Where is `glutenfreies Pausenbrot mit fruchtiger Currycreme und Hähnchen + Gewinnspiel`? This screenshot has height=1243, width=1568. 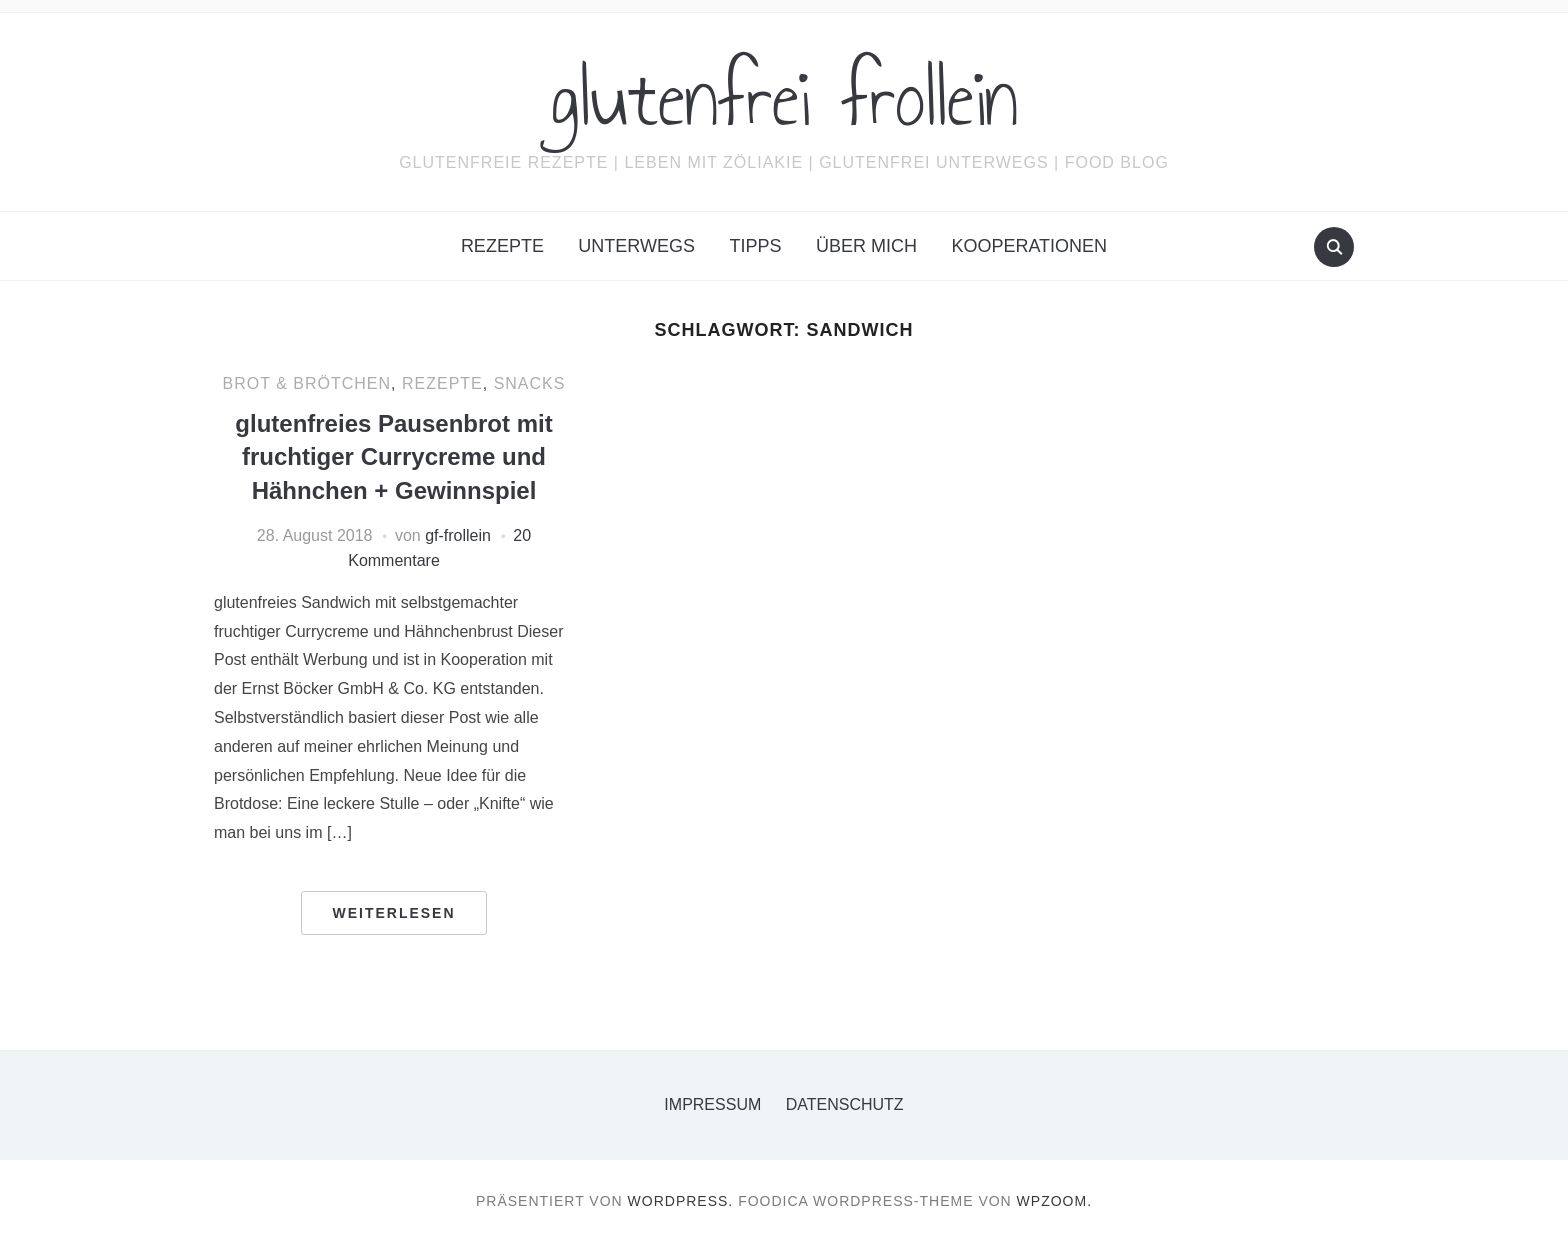
glutenfreies Pausenbrot mit fruchtiger Currycreme und Hähnchen + Gewinnspiel is located at coordinates (393, 457).